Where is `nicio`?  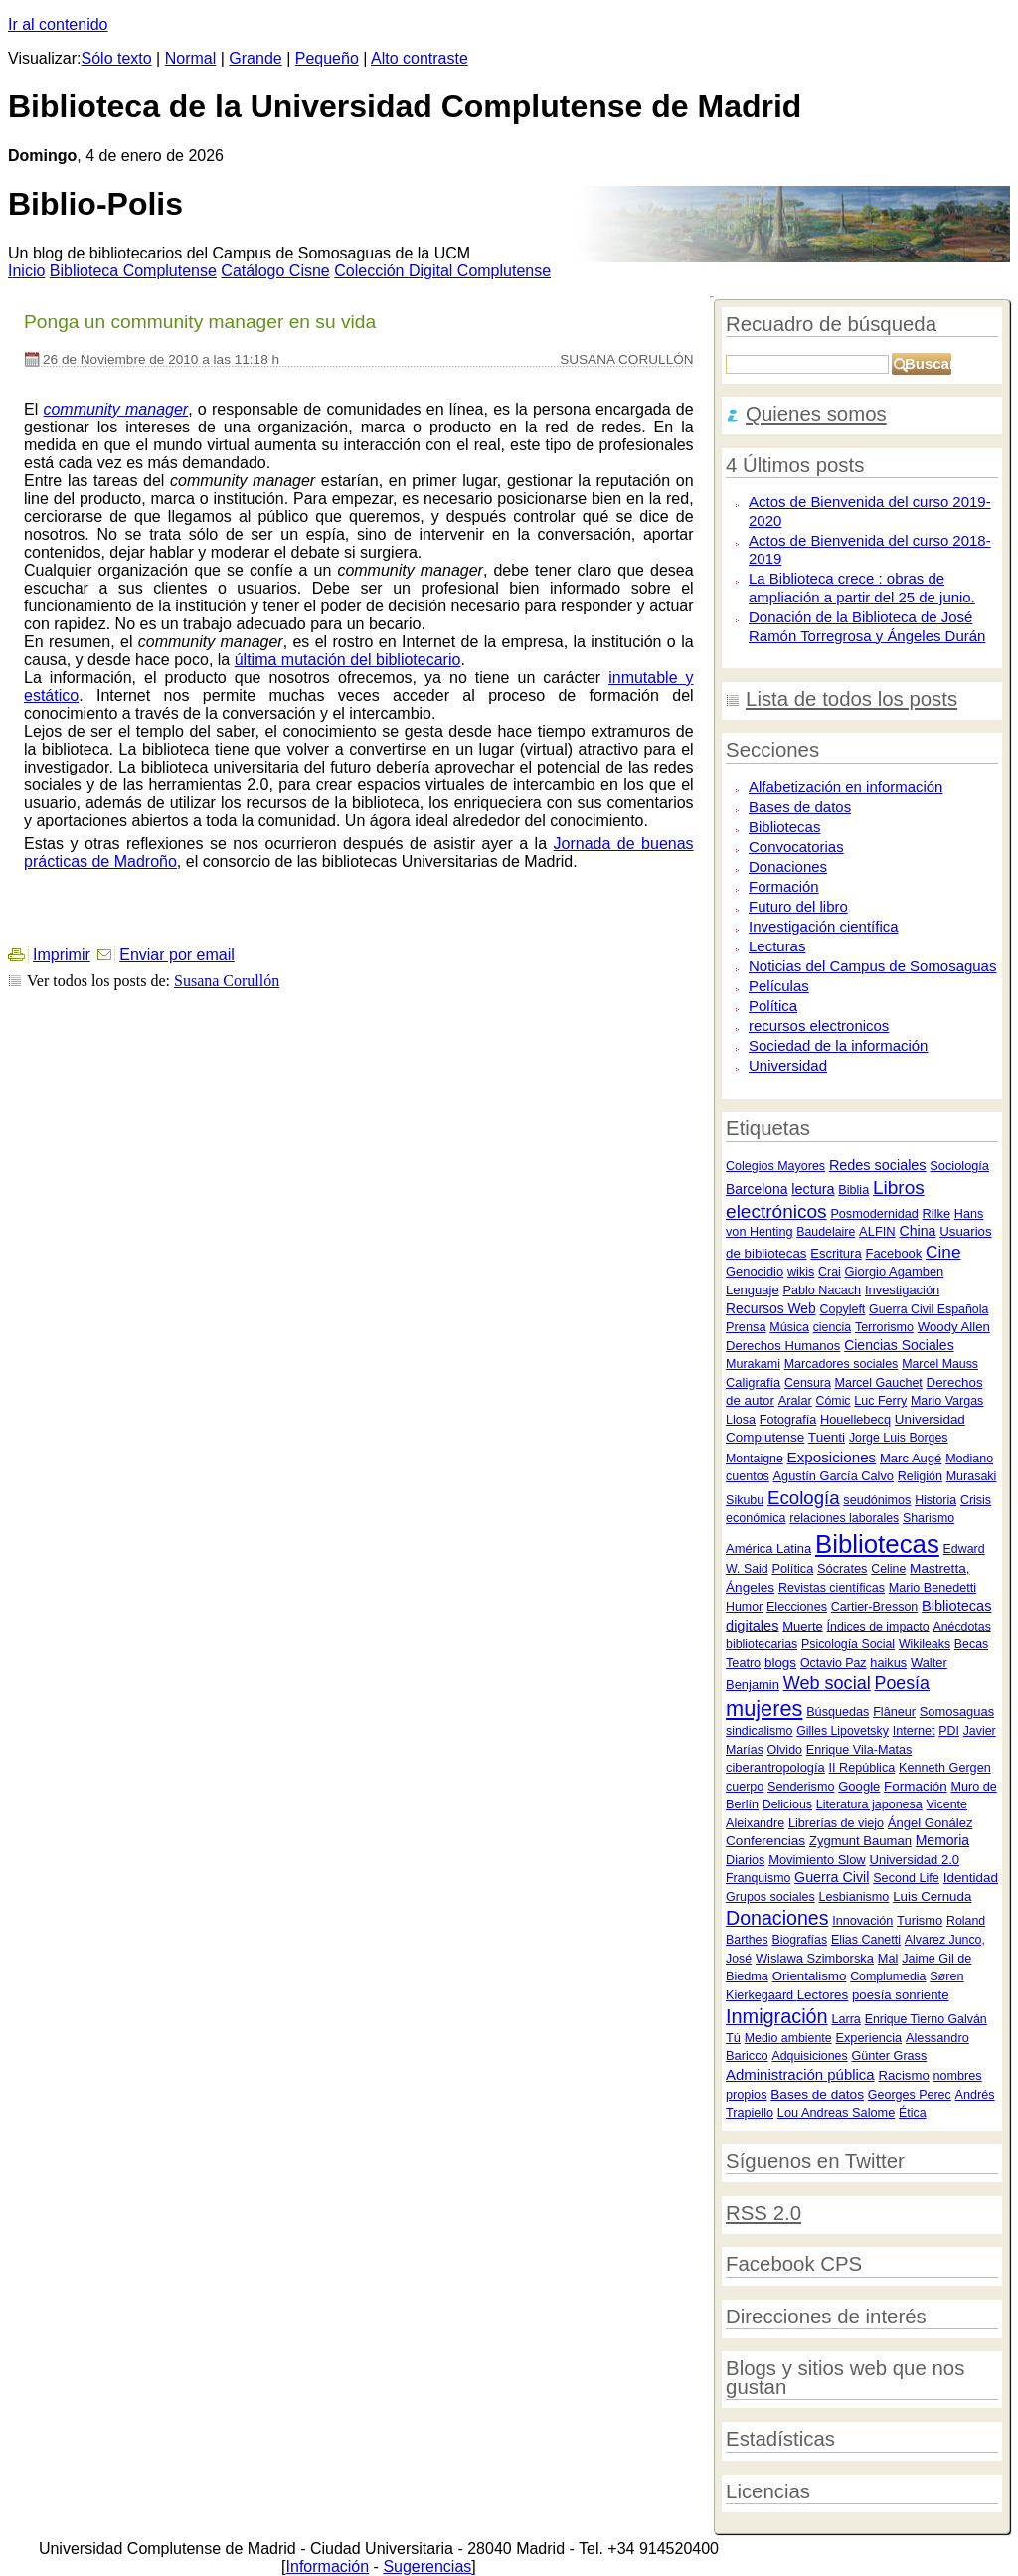
nicio is located at coordinates (26, 270).